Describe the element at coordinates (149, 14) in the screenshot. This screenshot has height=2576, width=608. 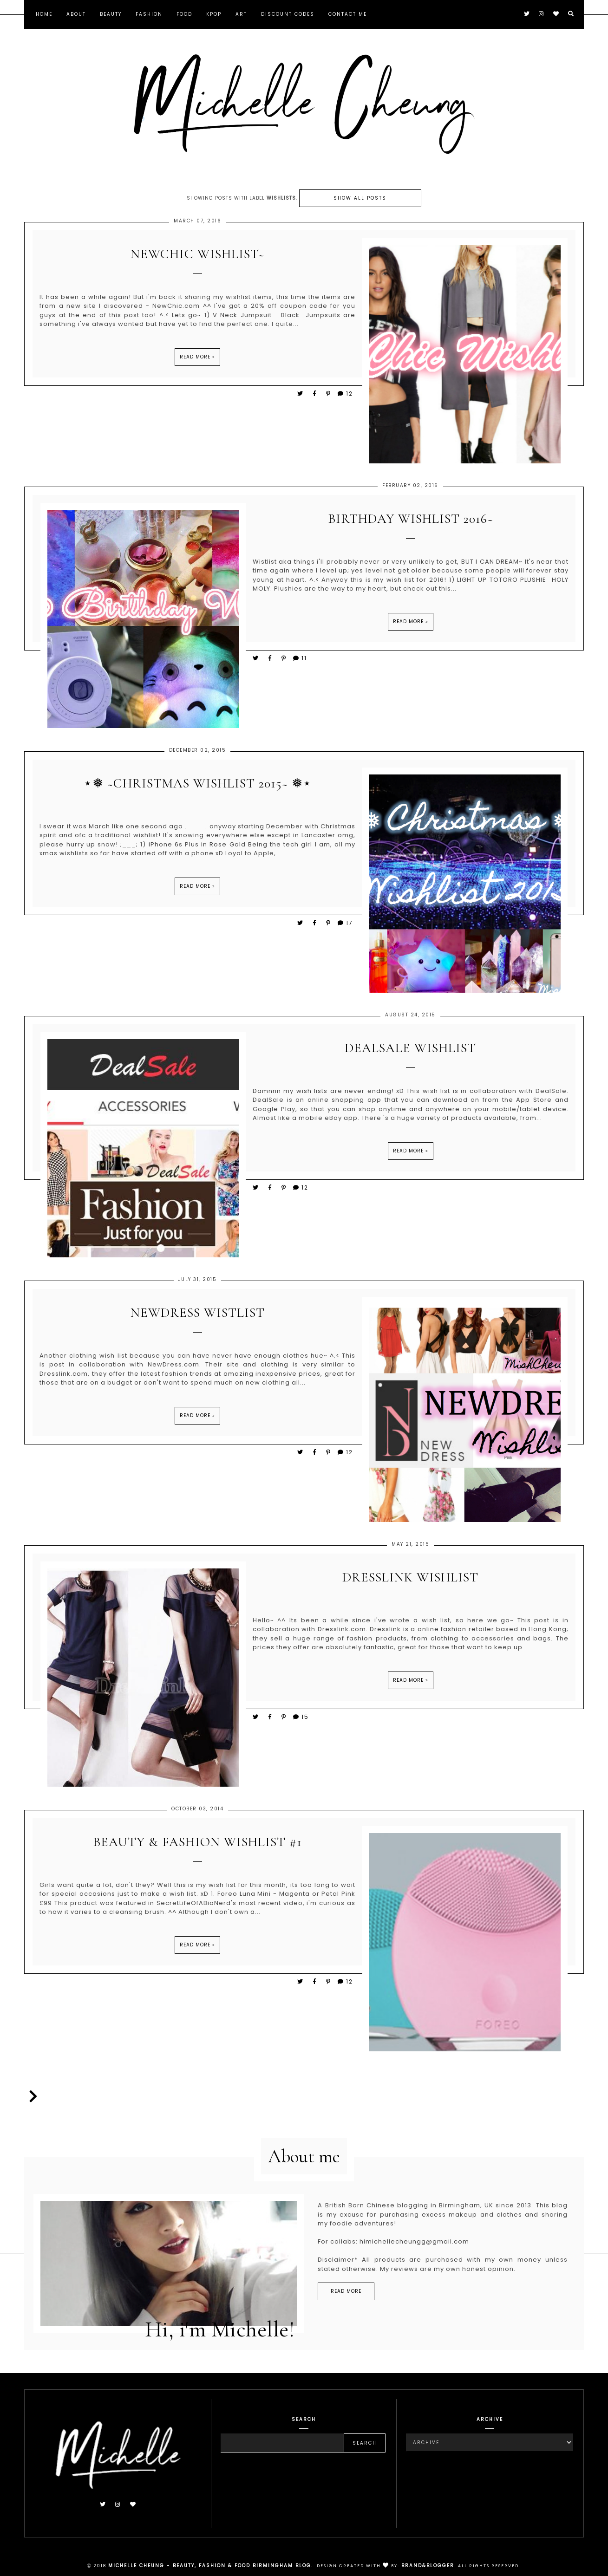
I see `Fashion` at that location.